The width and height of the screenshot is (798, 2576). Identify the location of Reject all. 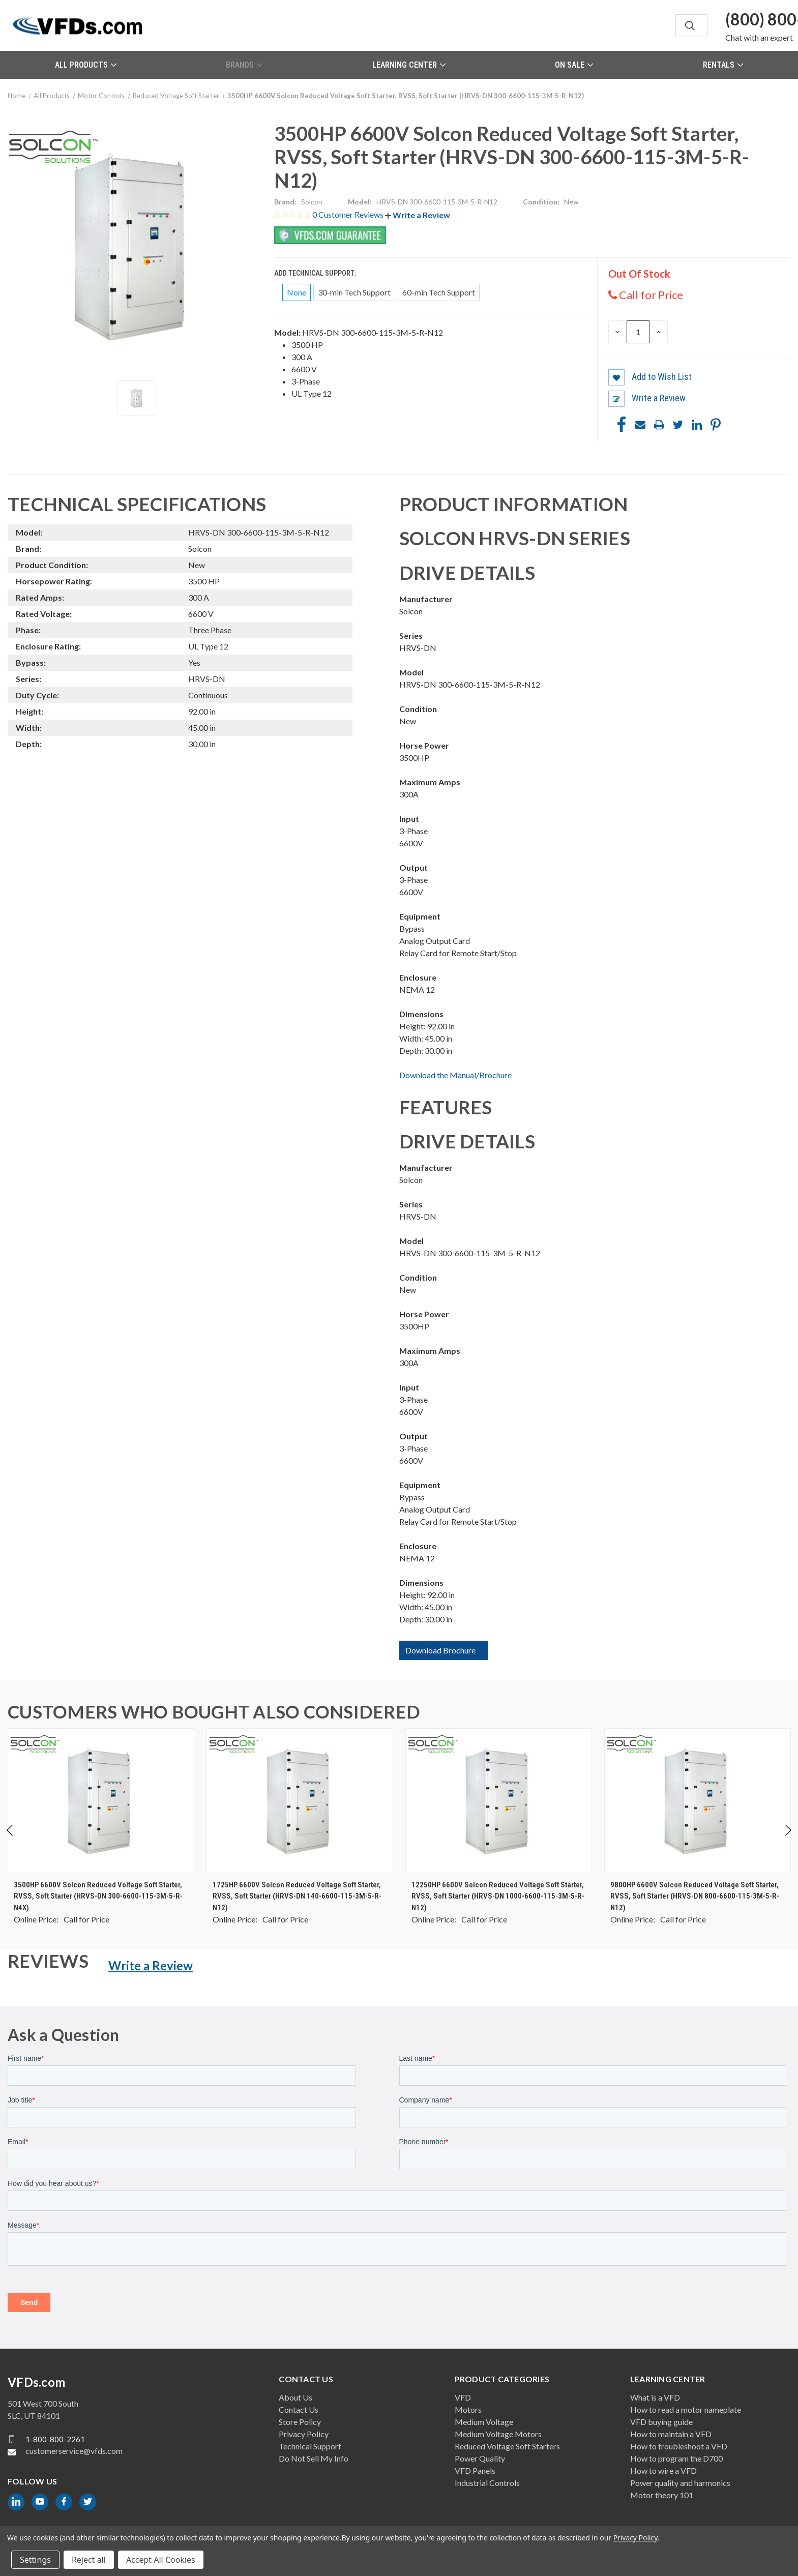
(89, 2559).